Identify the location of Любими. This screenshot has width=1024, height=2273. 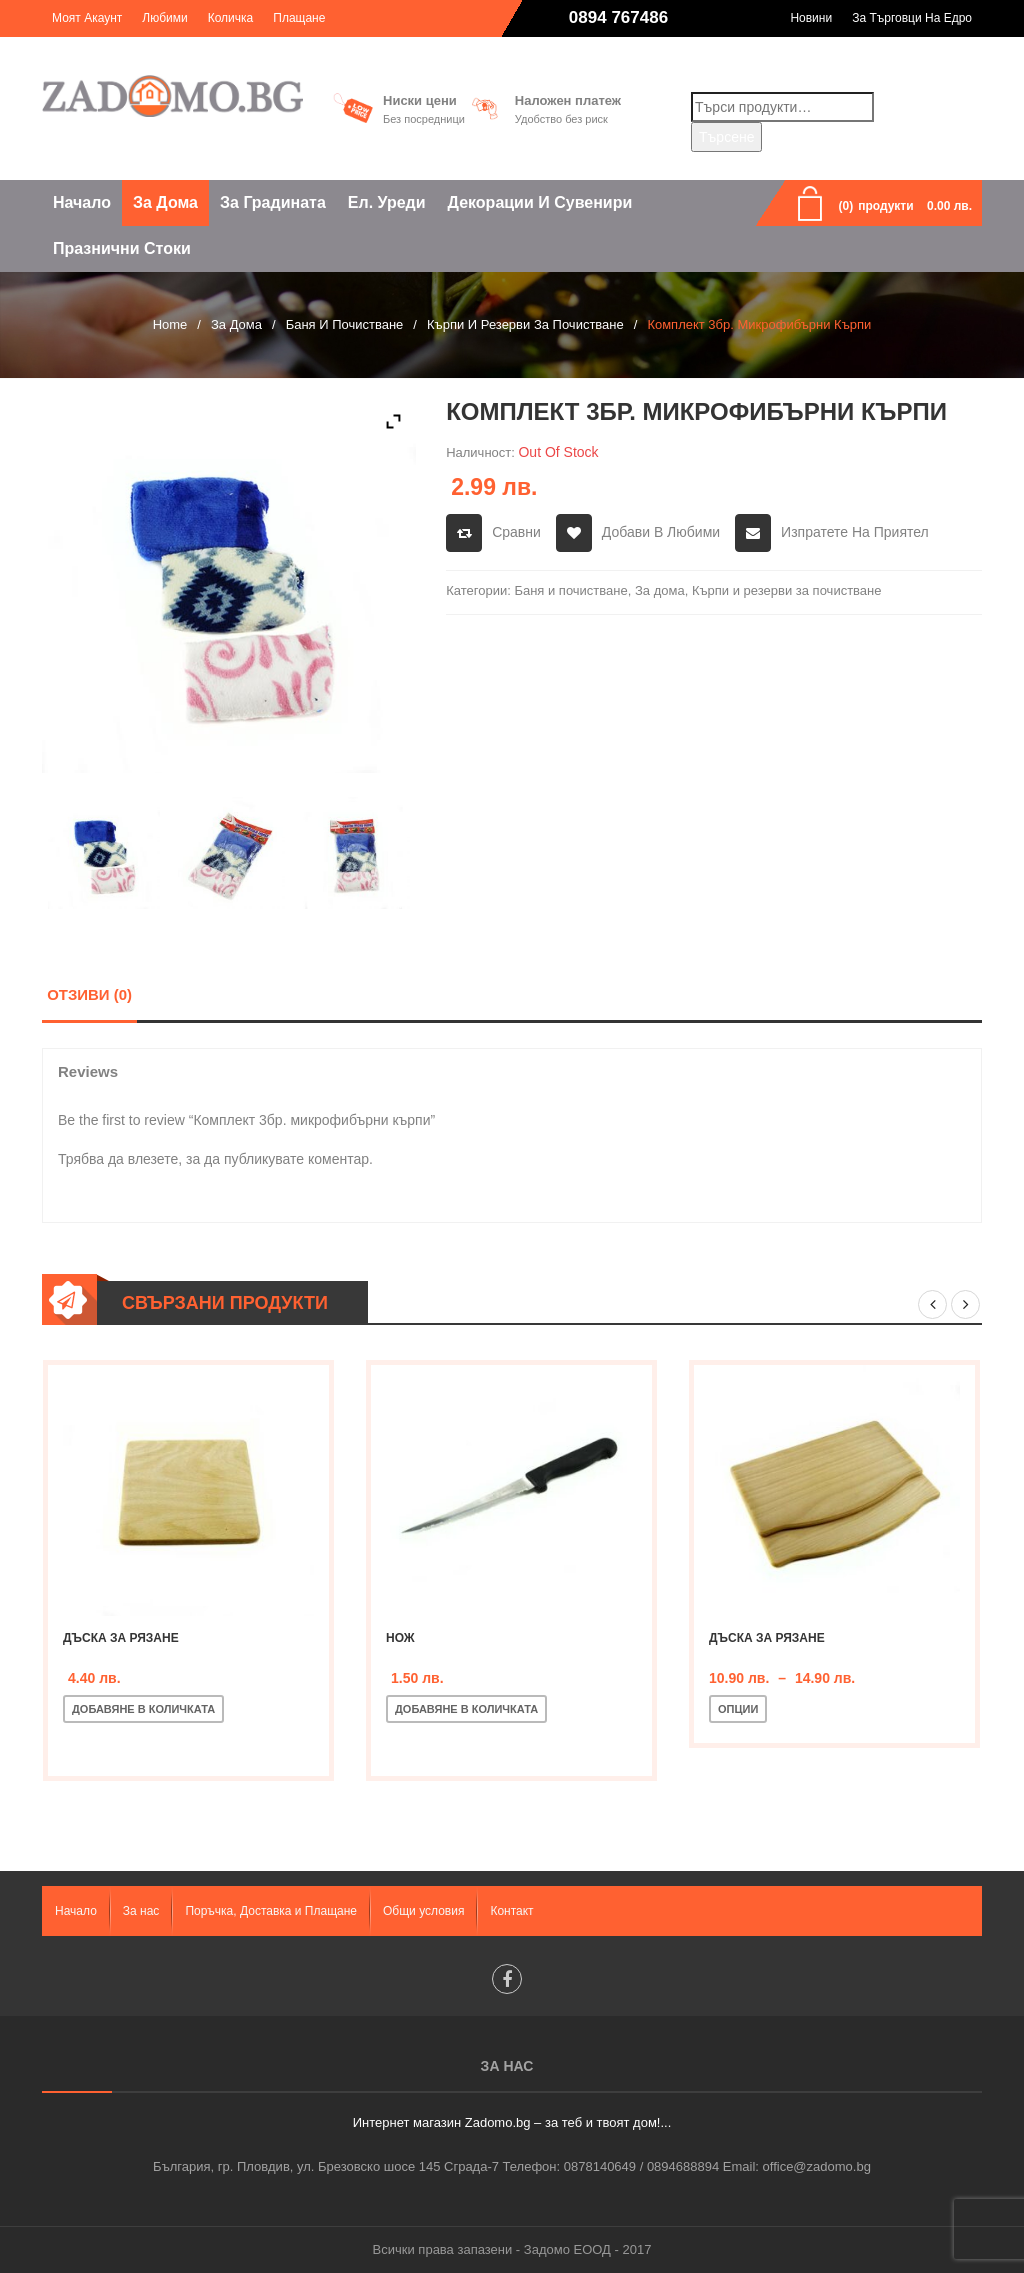
(164, 18).